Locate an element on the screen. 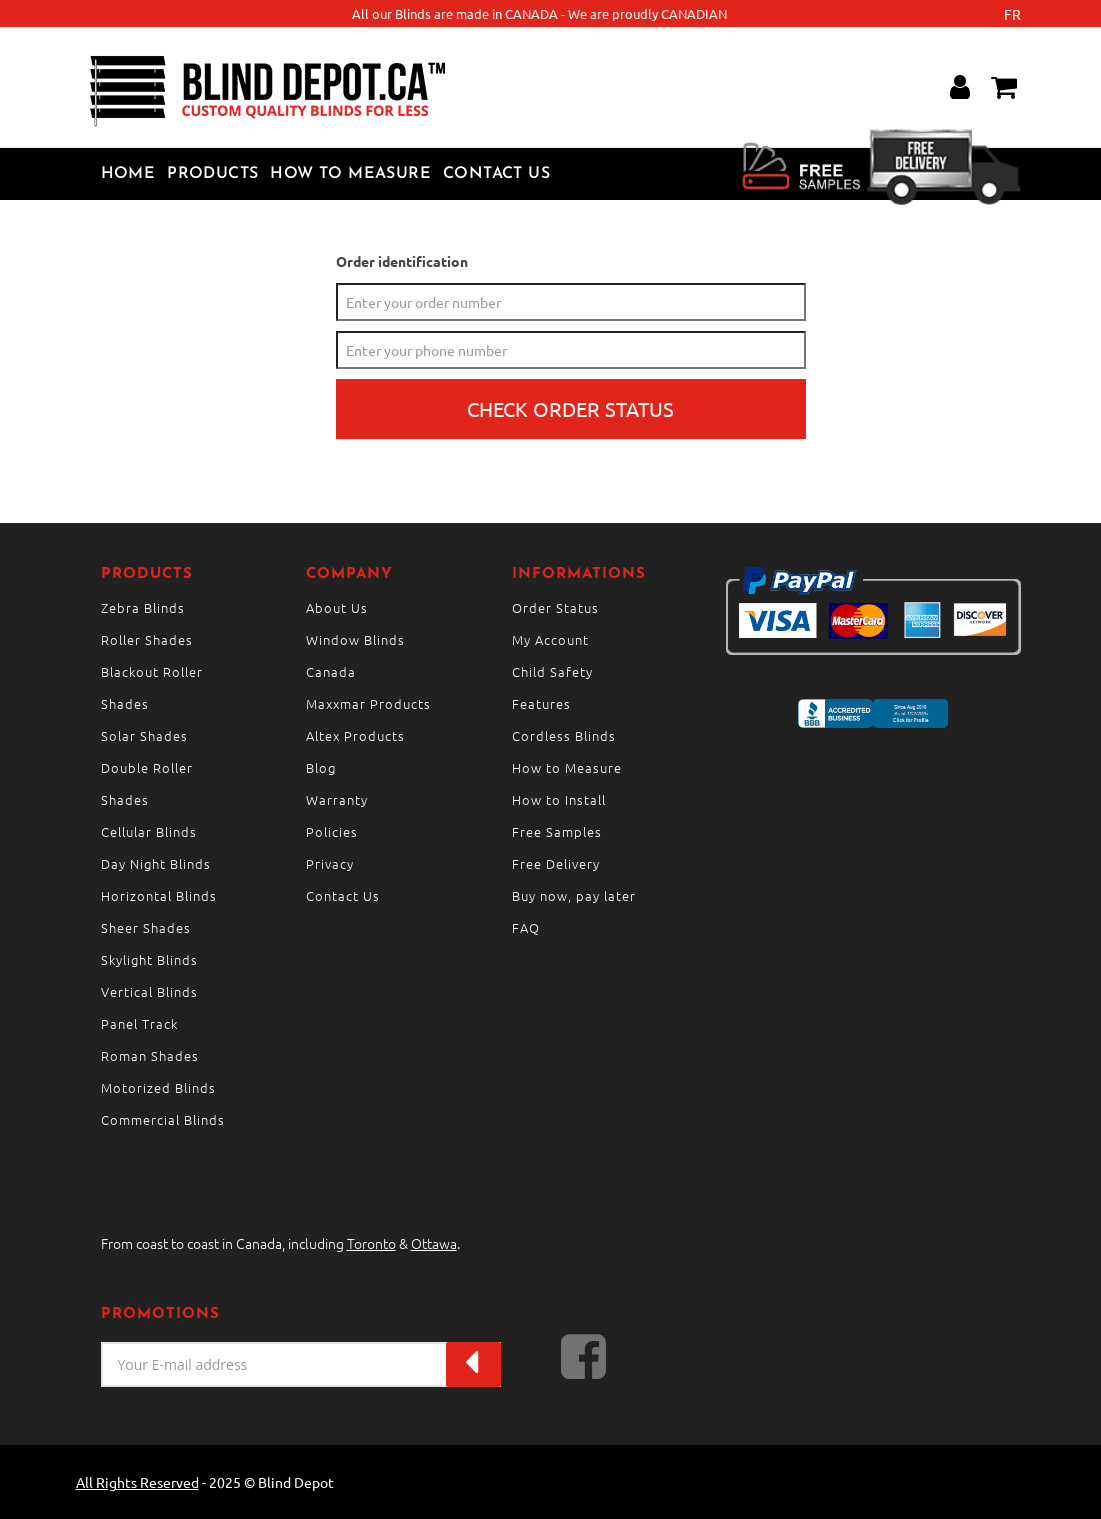 This screenshot has width=1101, height=1519. Products is located at coordinates (212, 174).